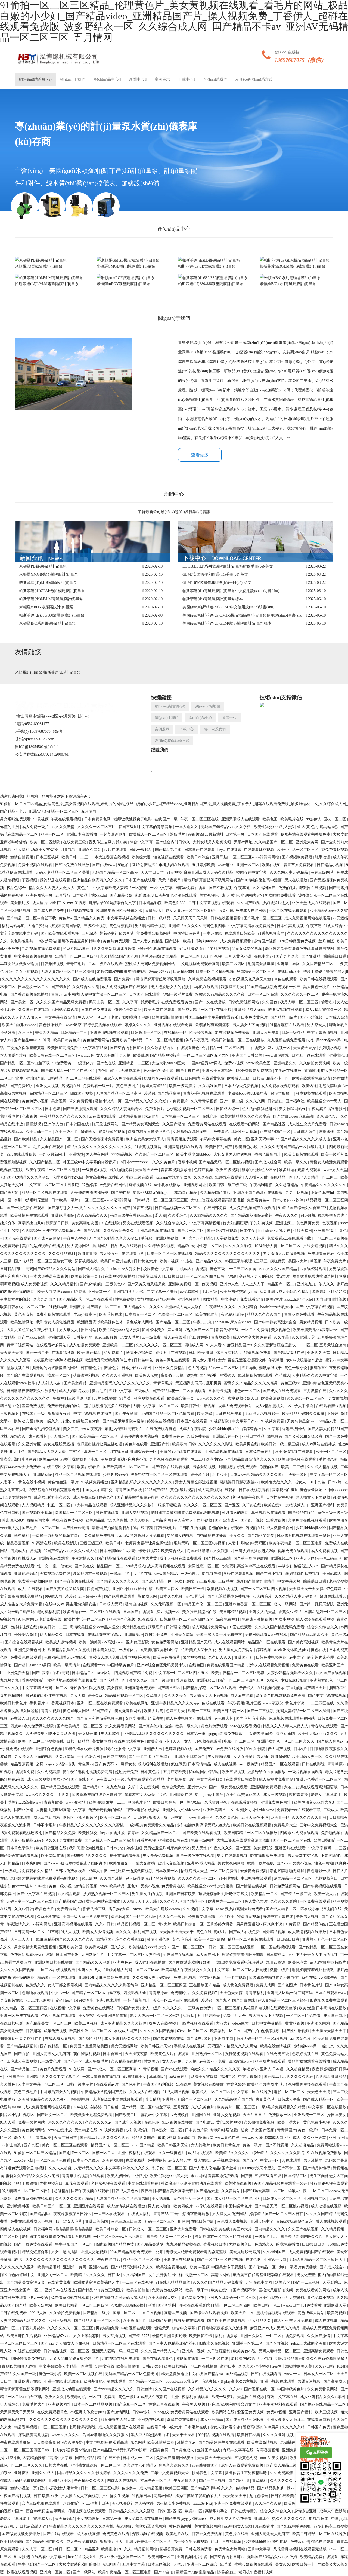 The width and height of the screenshot is (348, 2576). I want to click on 永久免费看黄网站, so click(121, 1726).